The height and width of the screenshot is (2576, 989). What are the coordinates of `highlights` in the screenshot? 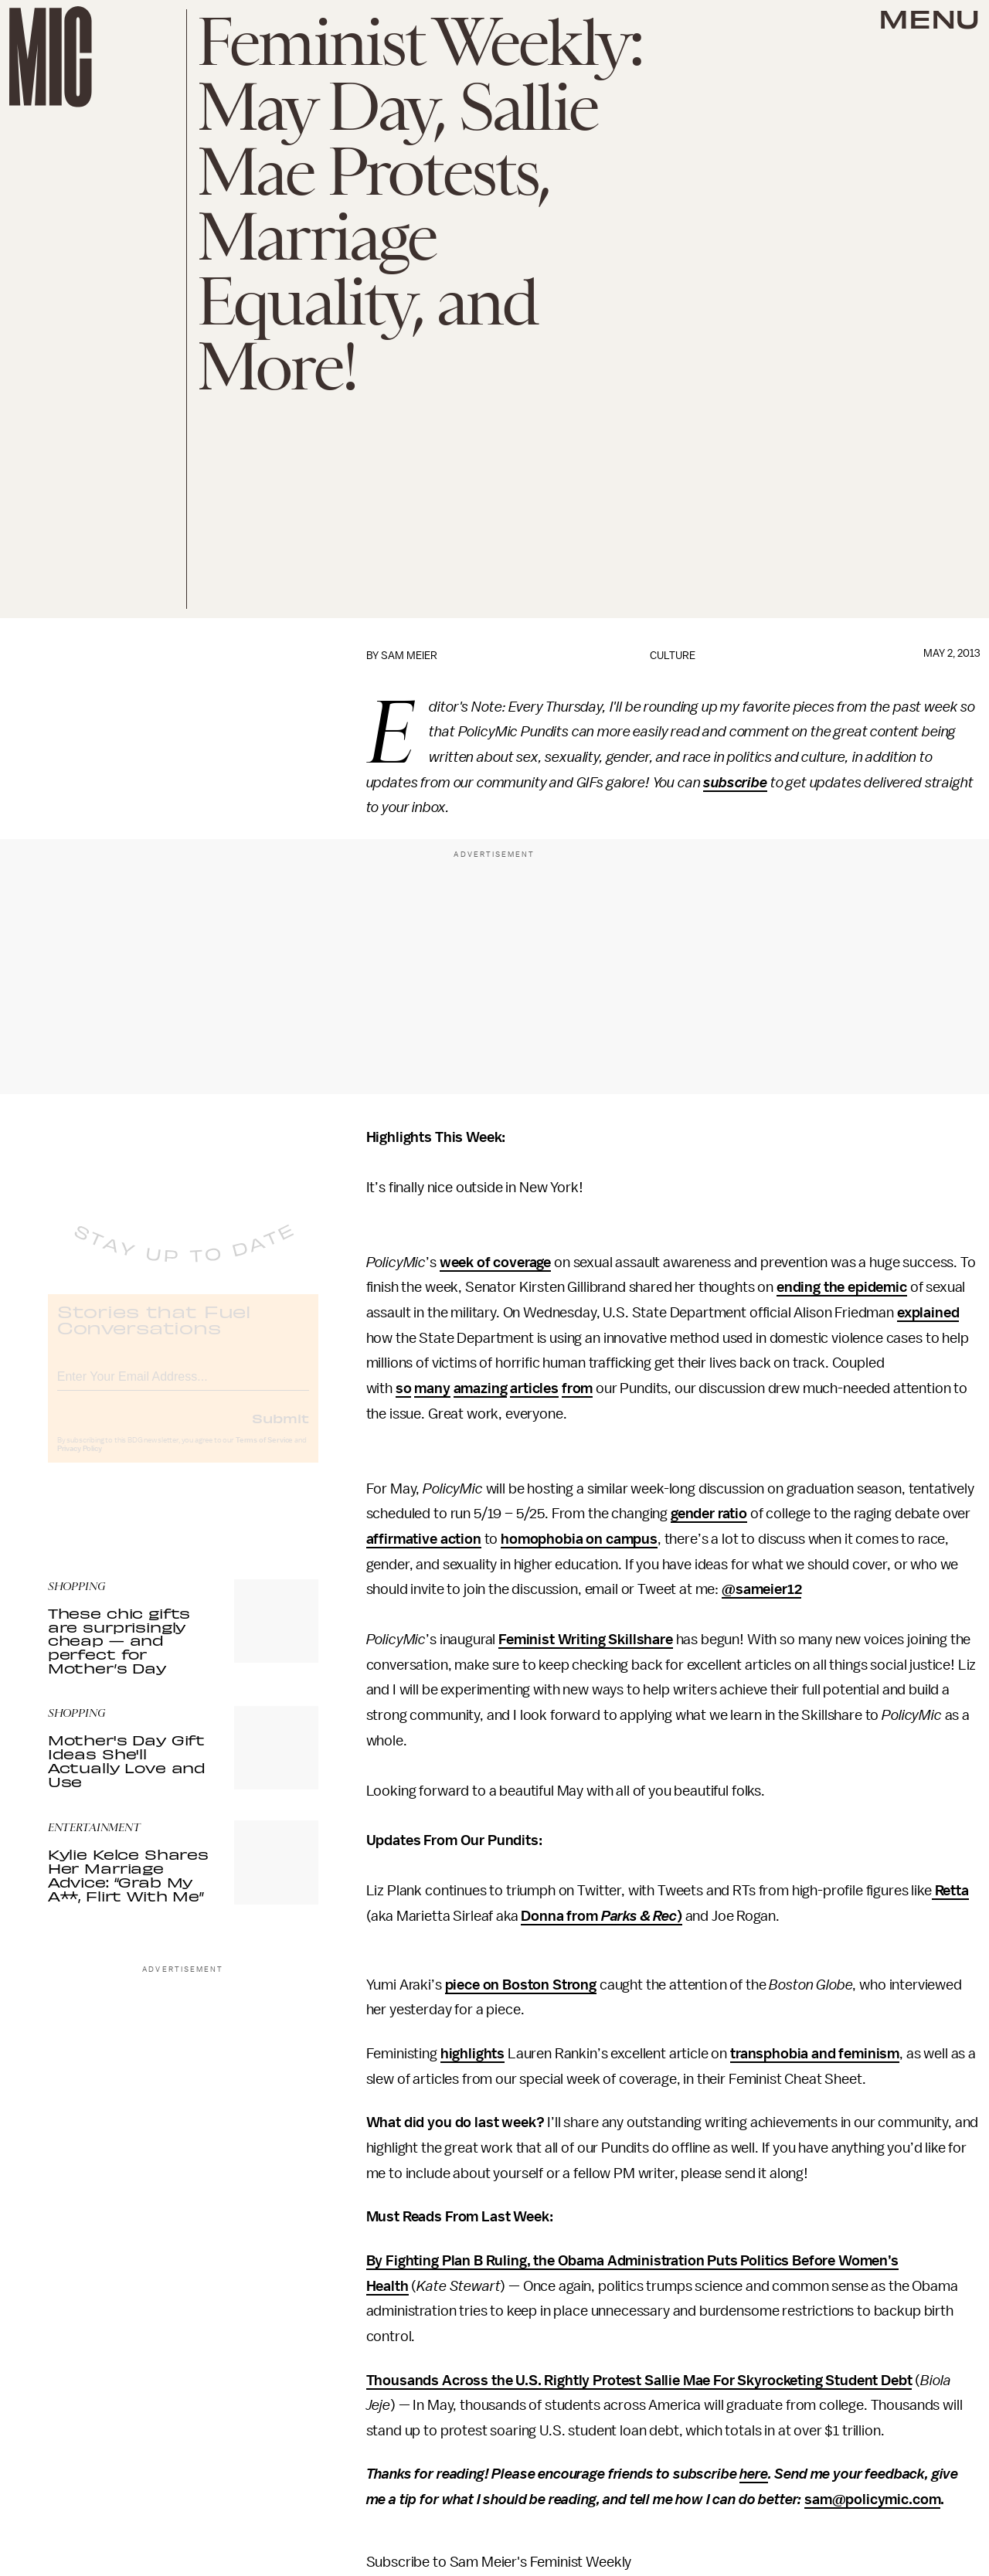 It's located at (472, 2053).